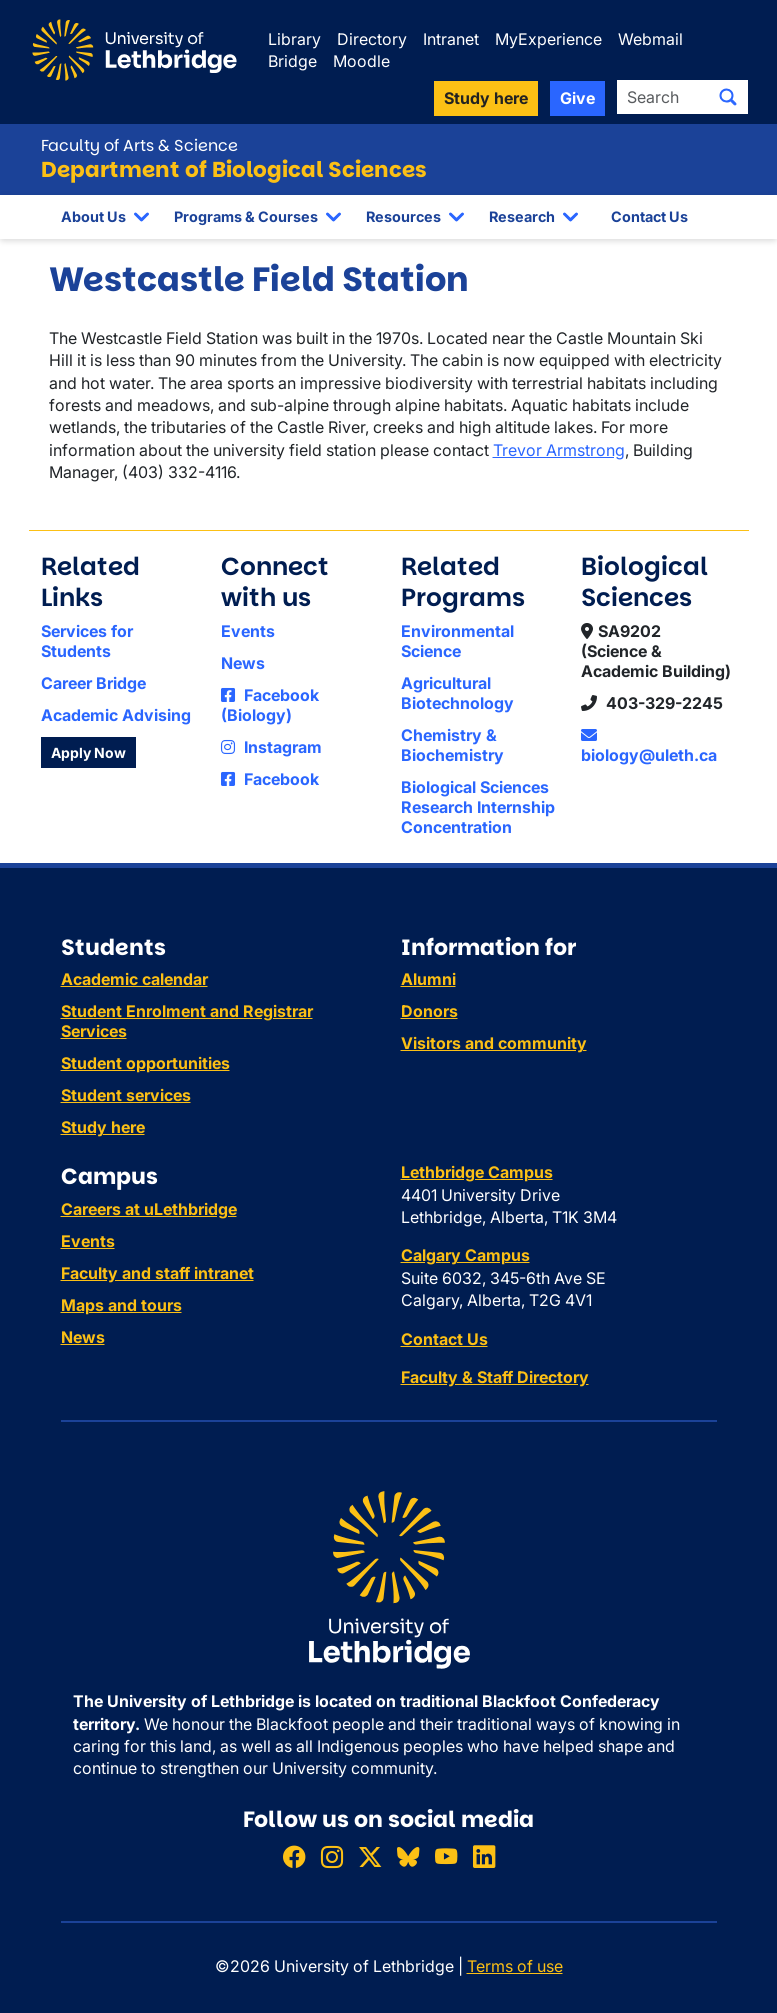 This screenshot has height=2013, width=777. Describe the element at coordinates (559, 450) in the screenshot. I see `Trevor Armstrong` at that location.